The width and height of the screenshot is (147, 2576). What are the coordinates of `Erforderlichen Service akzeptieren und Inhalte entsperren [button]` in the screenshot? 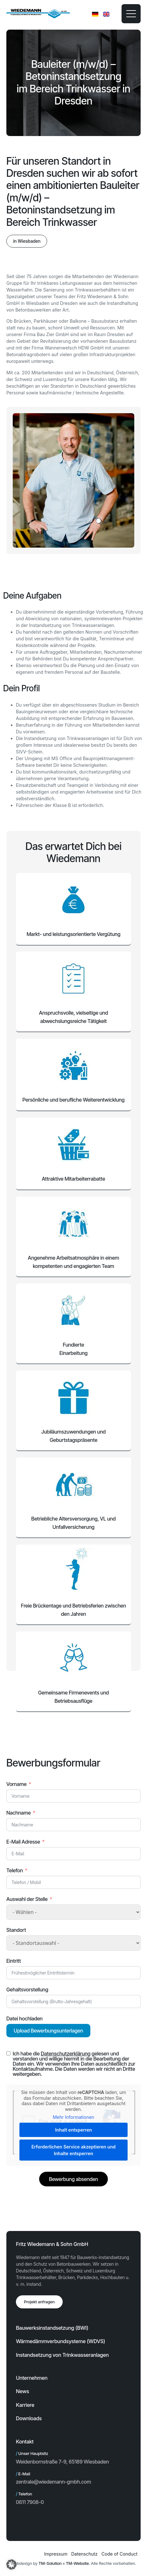 It's located at (74, 2150).